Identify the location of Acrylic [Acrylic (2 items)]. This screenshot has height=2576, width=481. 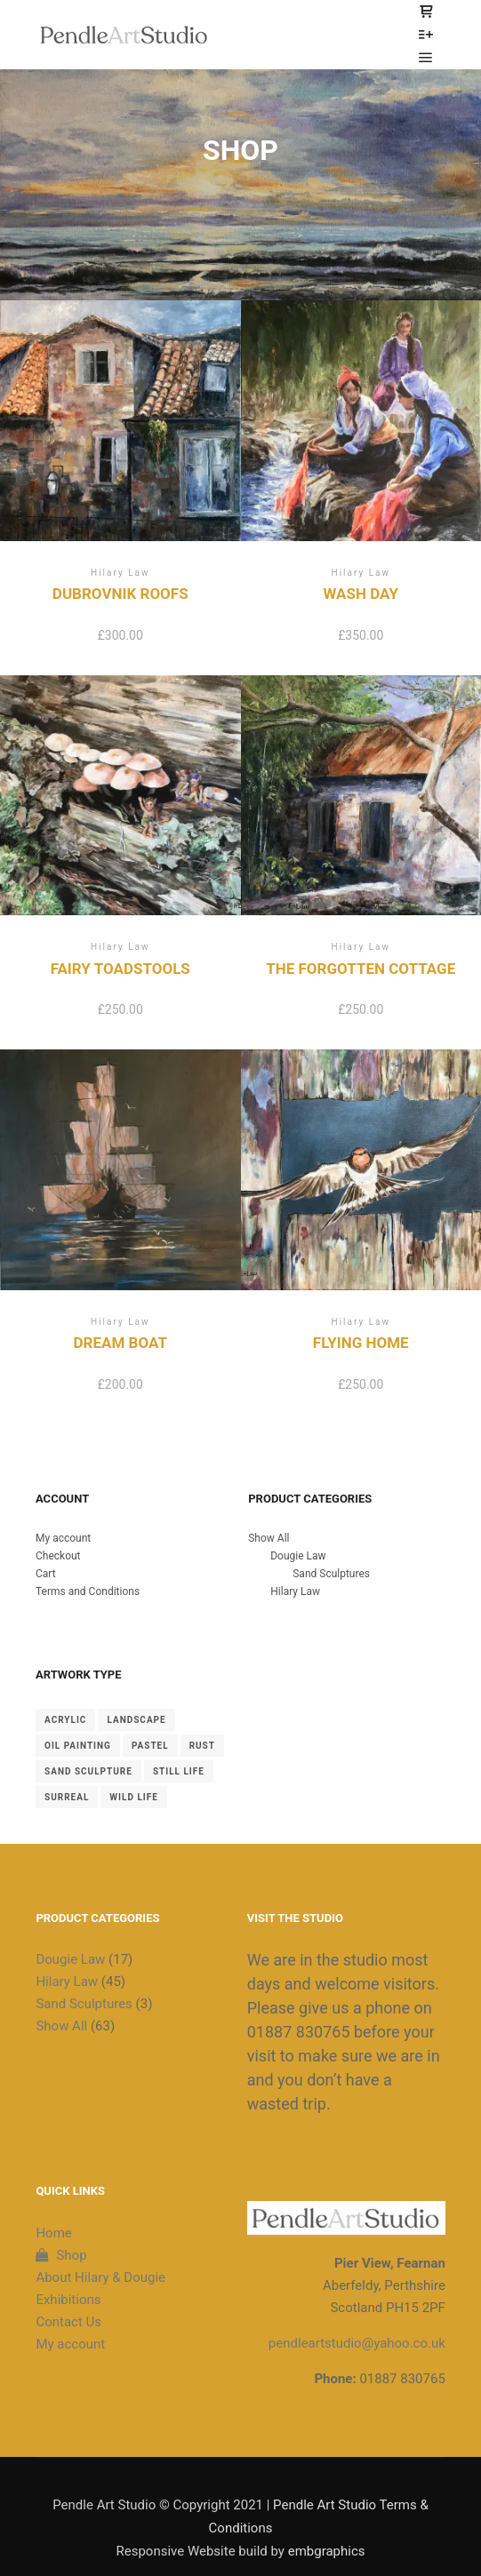
(65, 1720).